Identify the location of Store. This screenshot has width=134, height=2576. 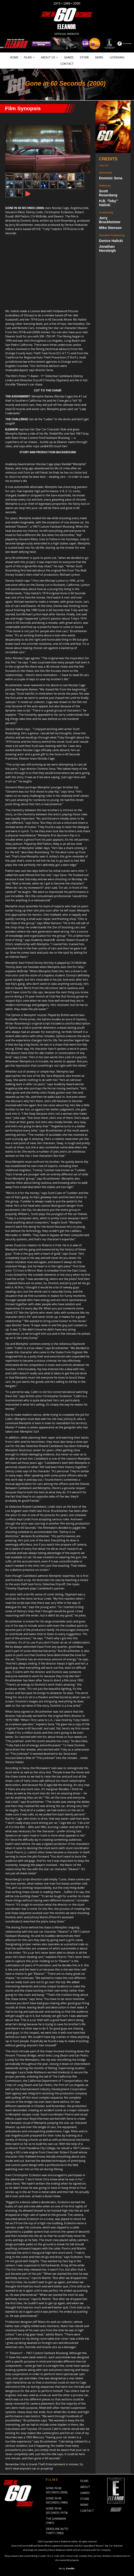
(84, 57).